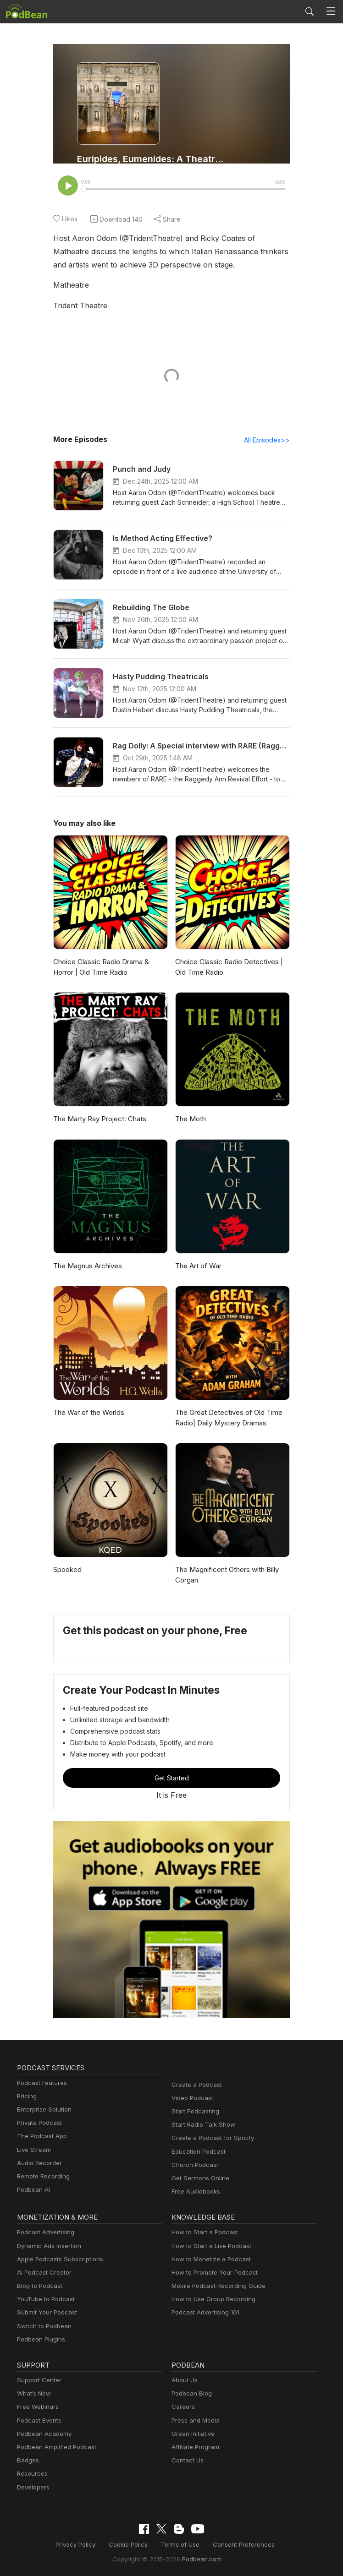 This screenshot has height=2576, width=343. Describe the element at coordinates (42, 2110) in the screenshot. I see `Enterprise Solution` at that location.